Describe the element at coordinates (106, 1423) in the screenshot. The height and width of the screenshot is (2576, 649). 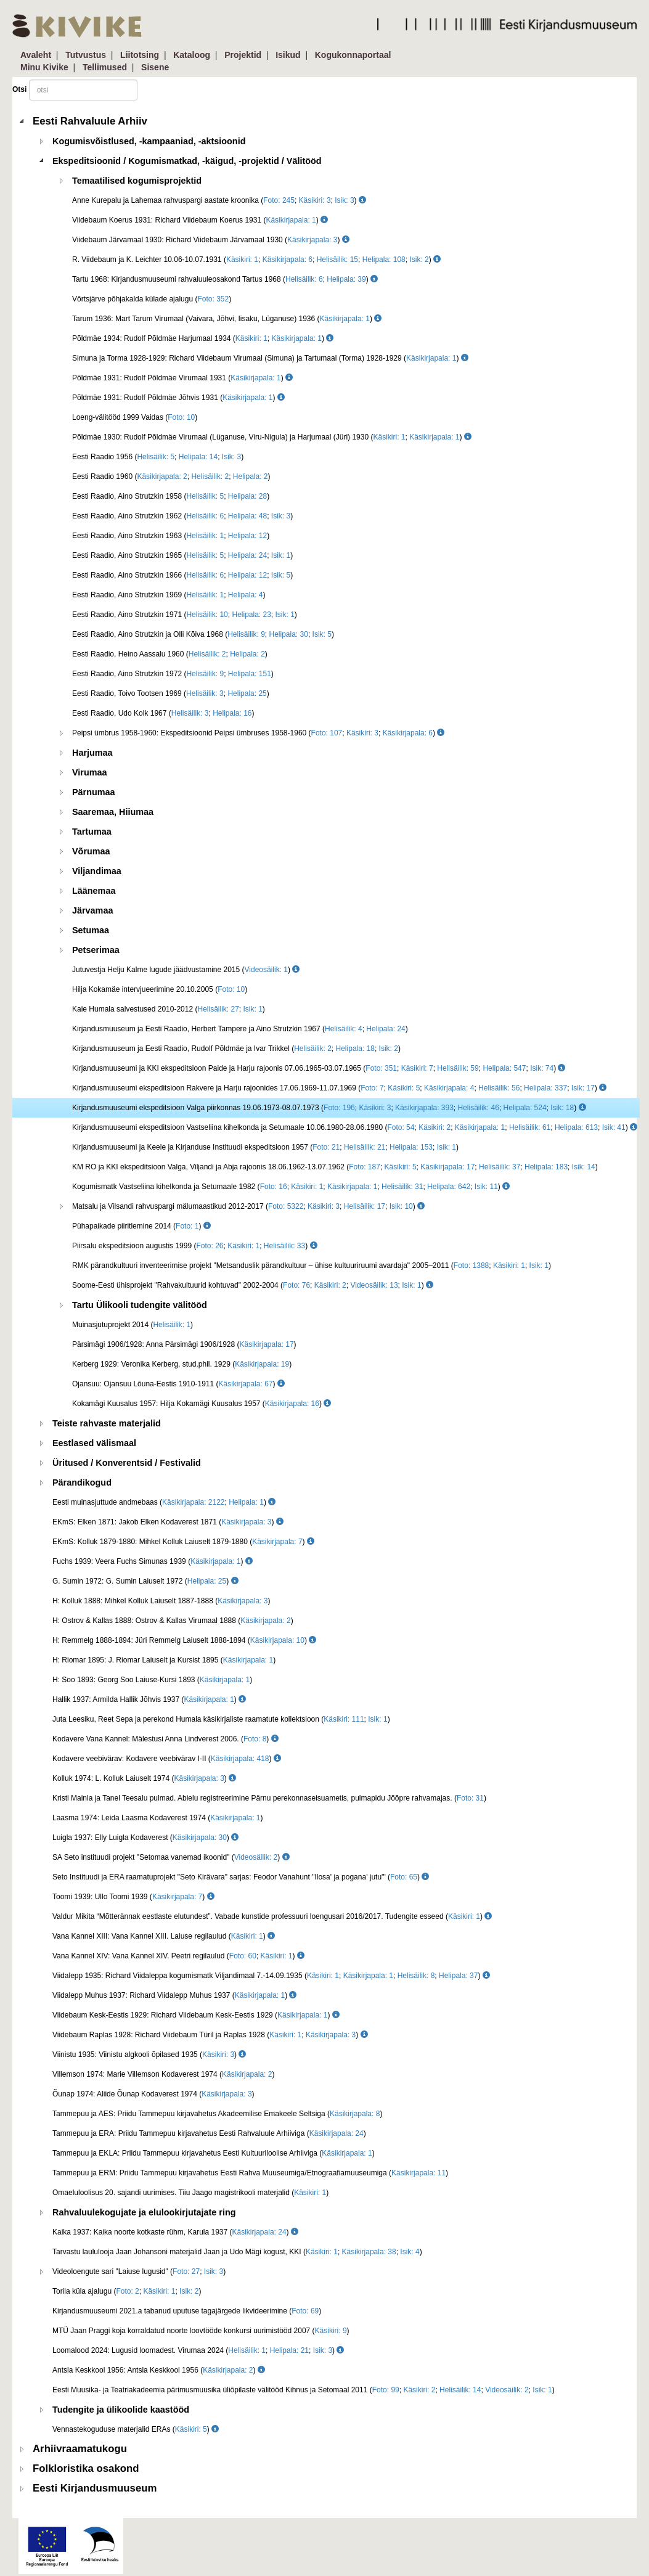
I see `Teiste rahvaste materjalid` at that location.